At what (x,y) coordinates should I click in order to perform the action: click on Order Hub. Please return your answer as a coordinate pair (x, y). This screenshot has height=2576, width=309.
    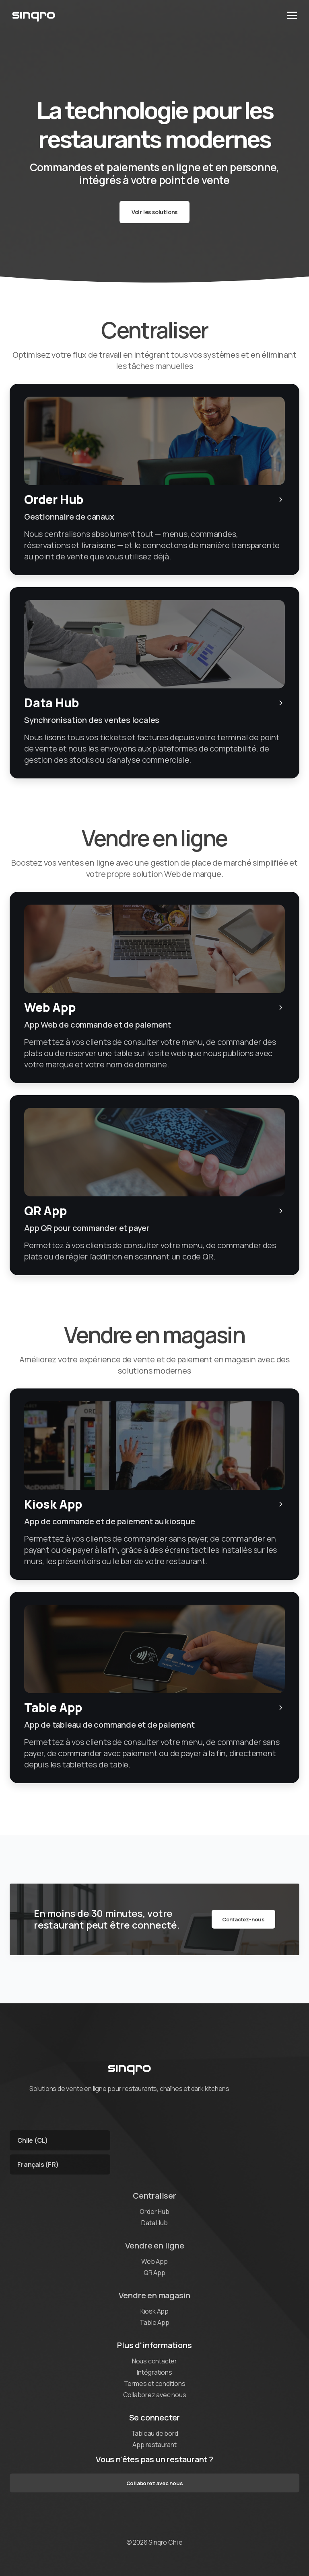
    Looking at the image, I should click on (154, 2211).